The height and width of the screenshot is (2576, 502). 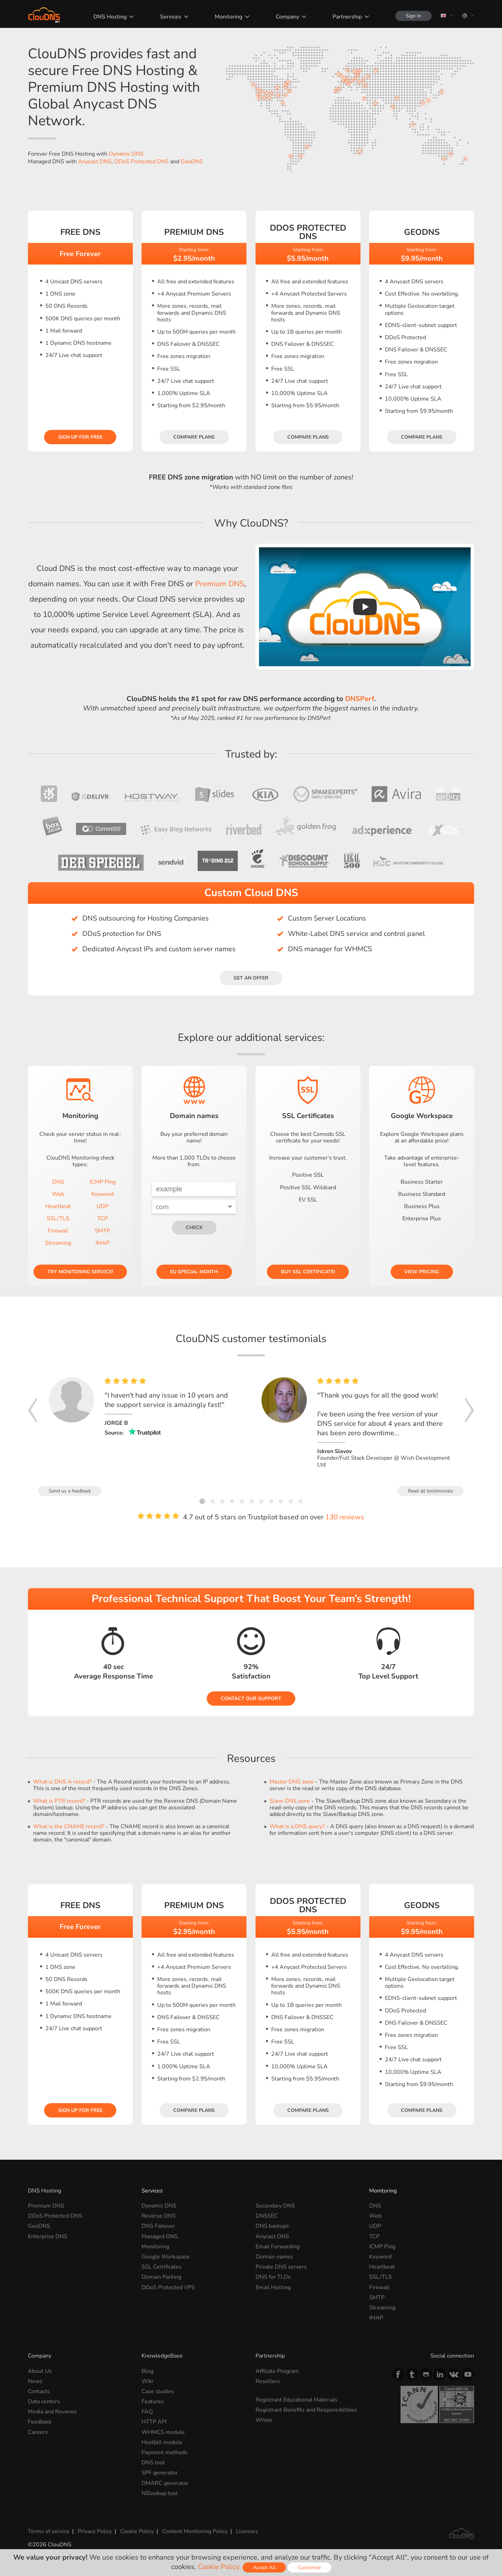 I want to click on Get an offer, so click(x=251, y=978).